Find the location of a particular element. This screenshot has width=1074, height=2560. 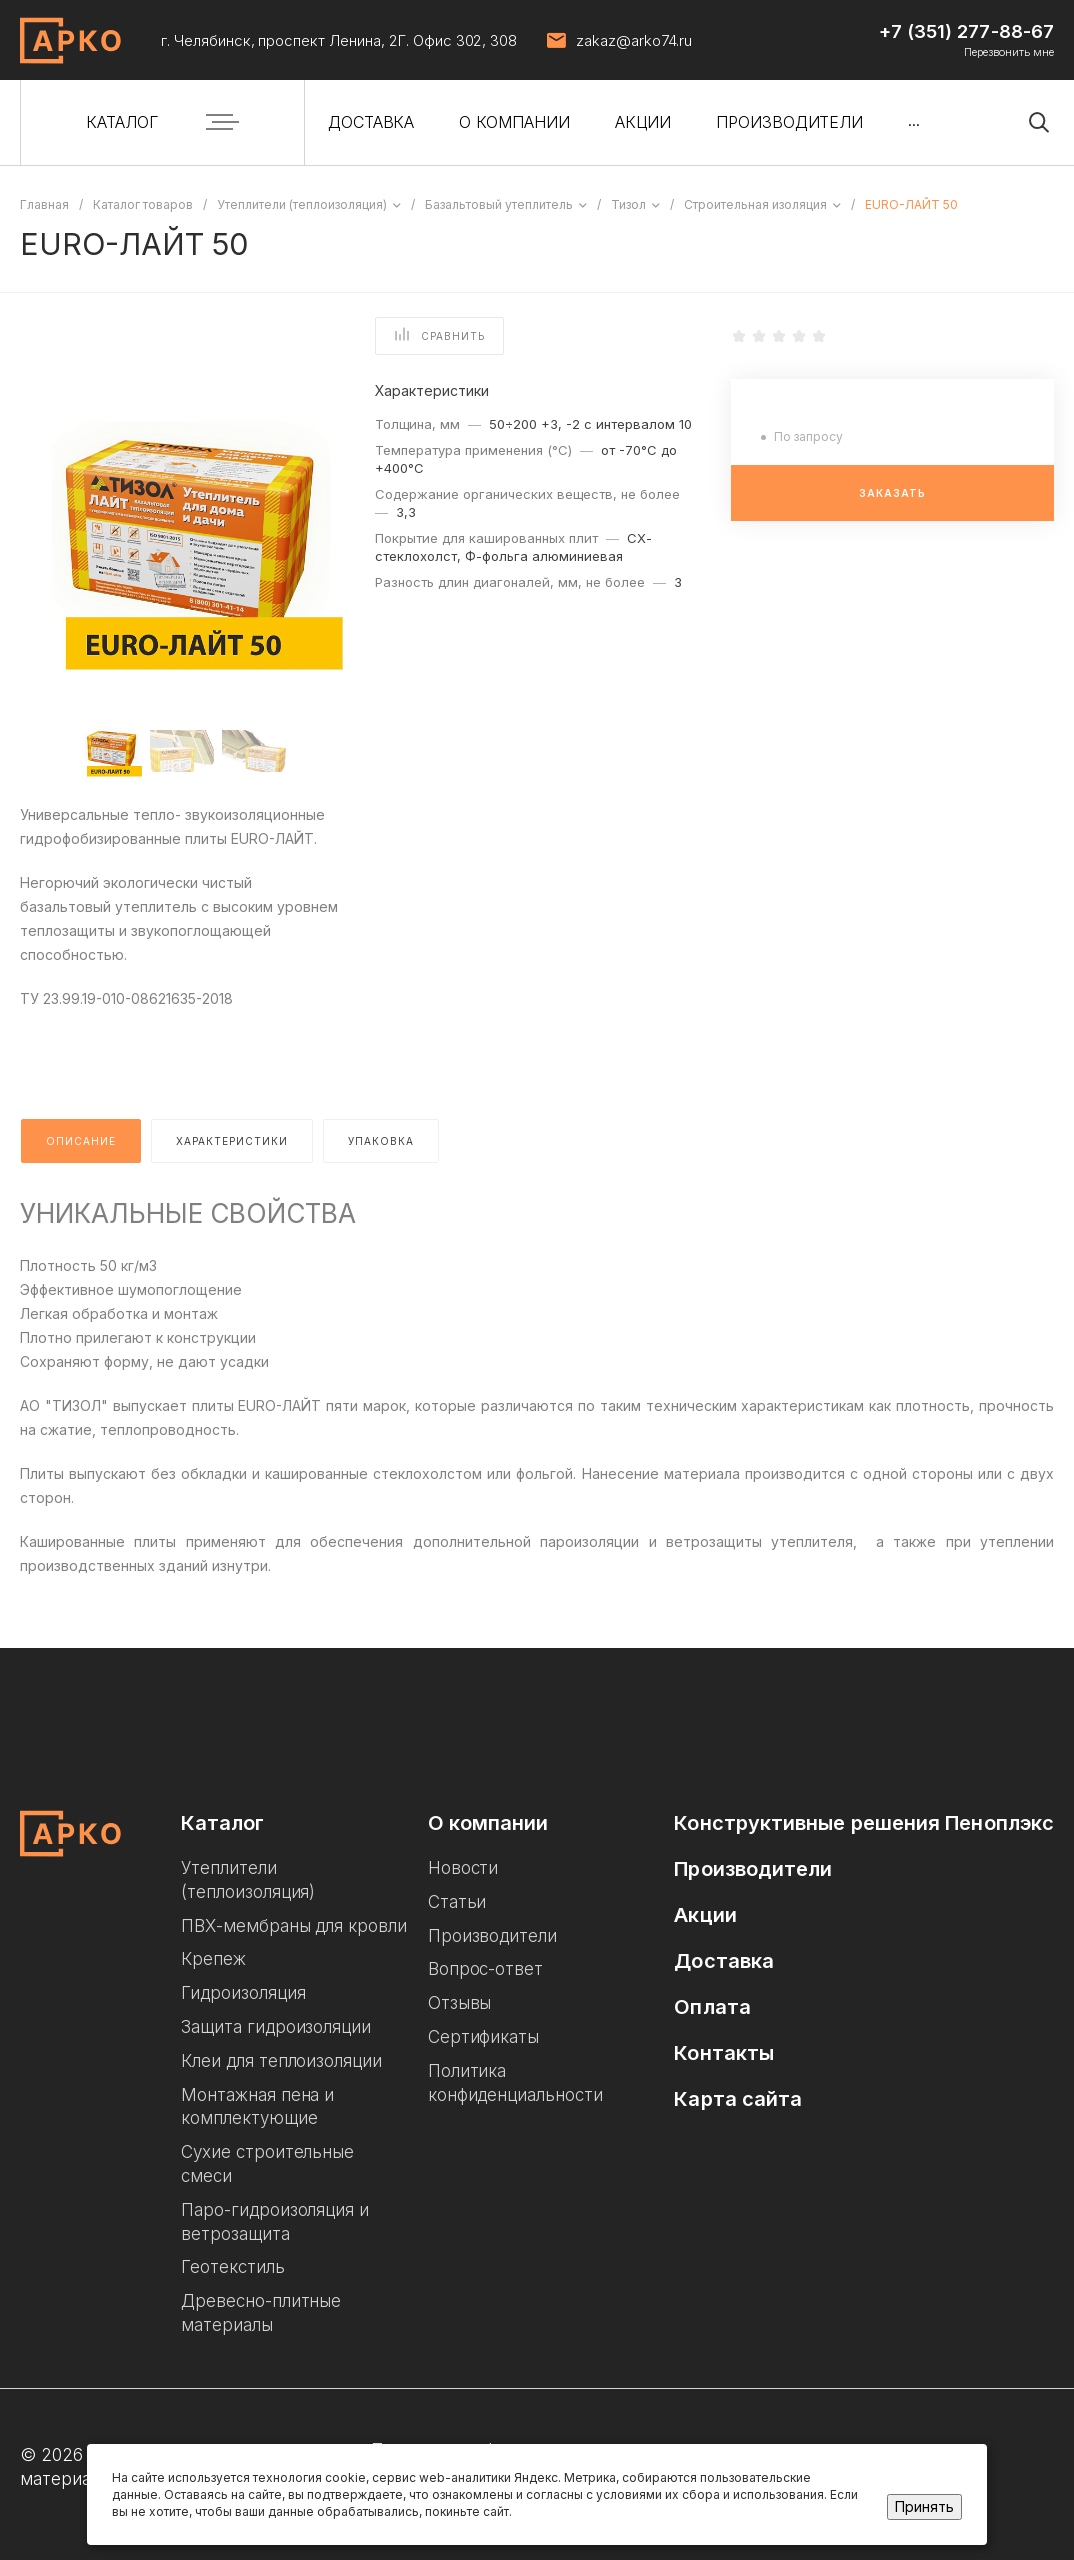

Каталог is located at coordinates (223, 1823).